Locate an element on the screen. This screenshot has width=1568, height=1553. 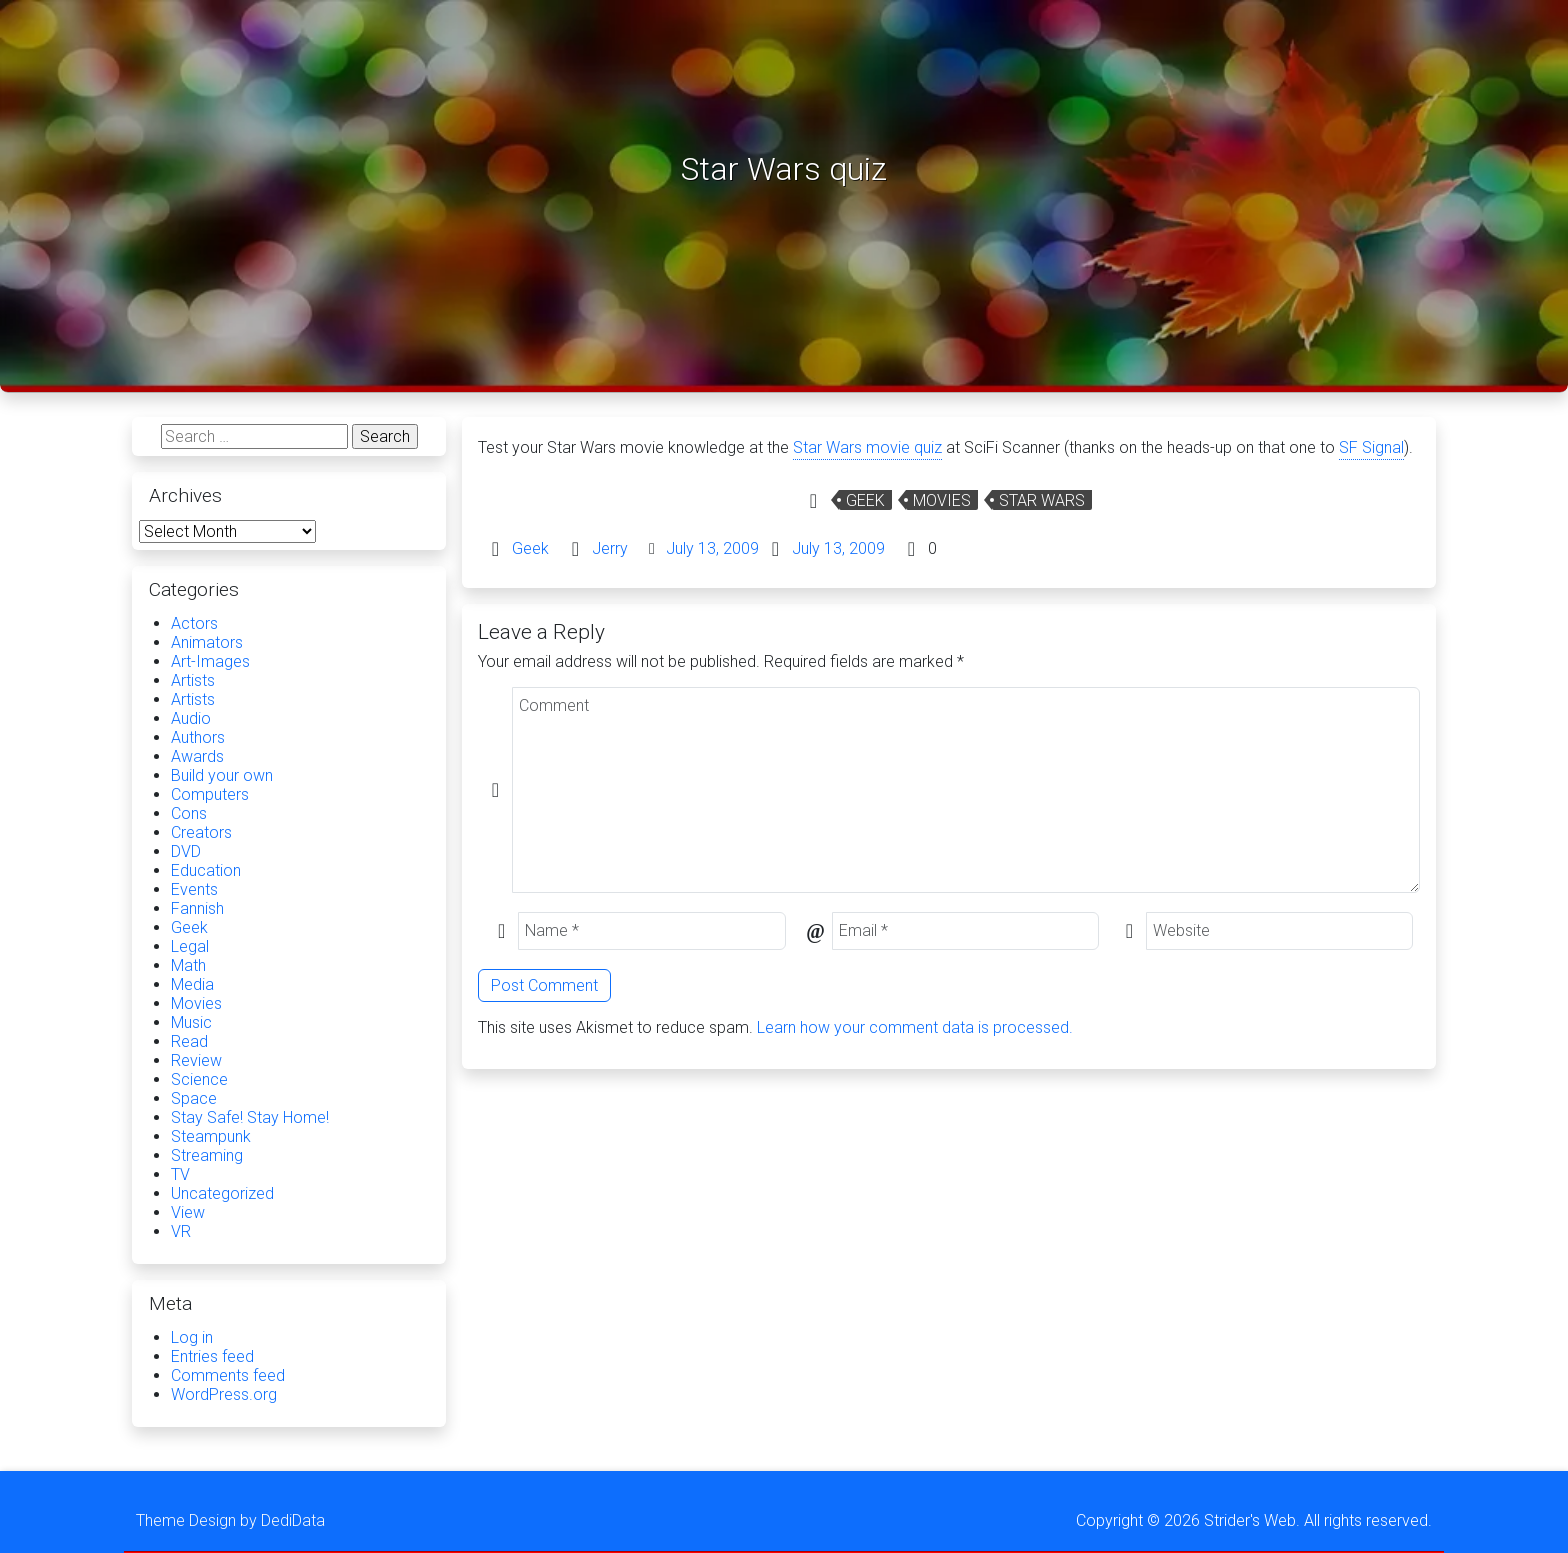
Authors is located at coordinates (198, 737).